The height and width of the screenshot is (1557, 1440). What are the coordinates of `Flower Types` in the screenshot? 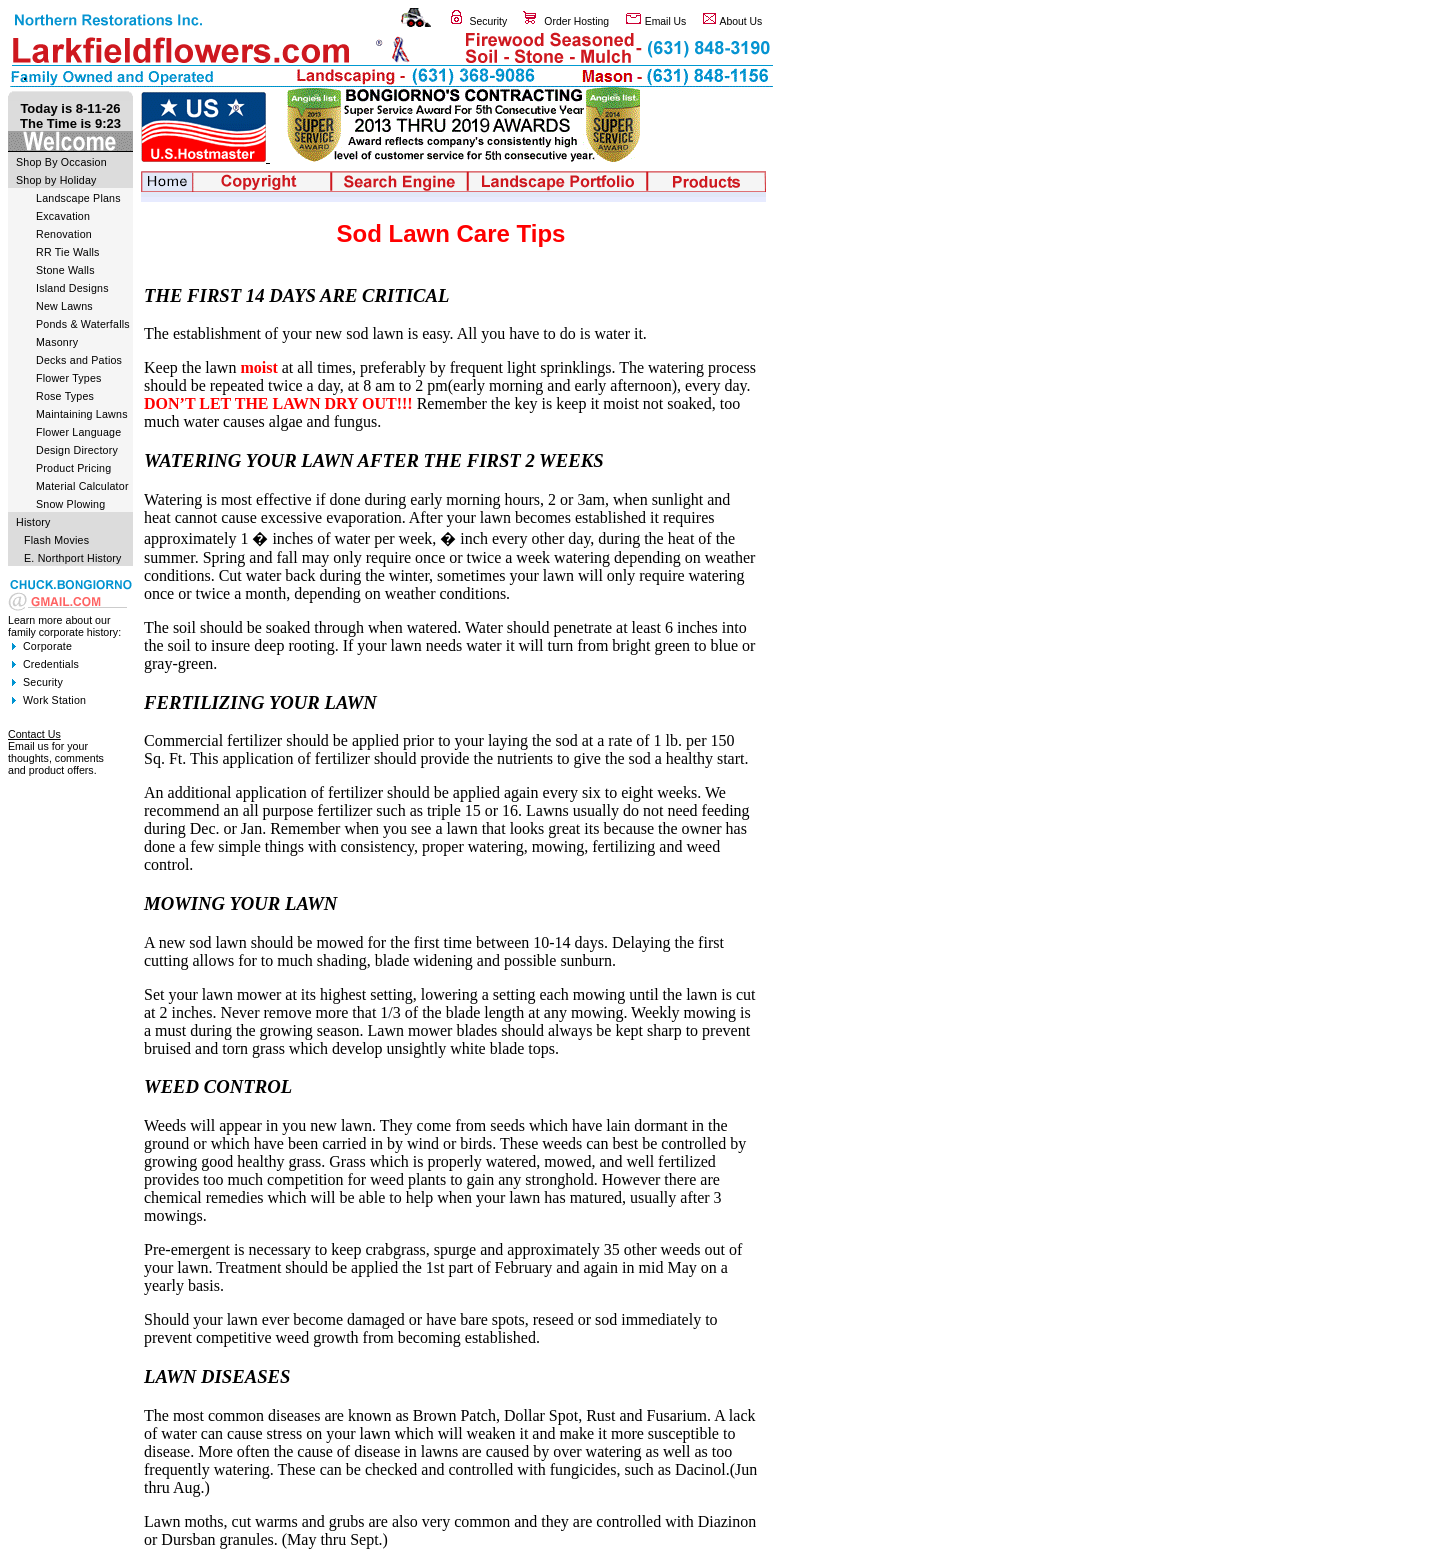 It's located at (69, 378).